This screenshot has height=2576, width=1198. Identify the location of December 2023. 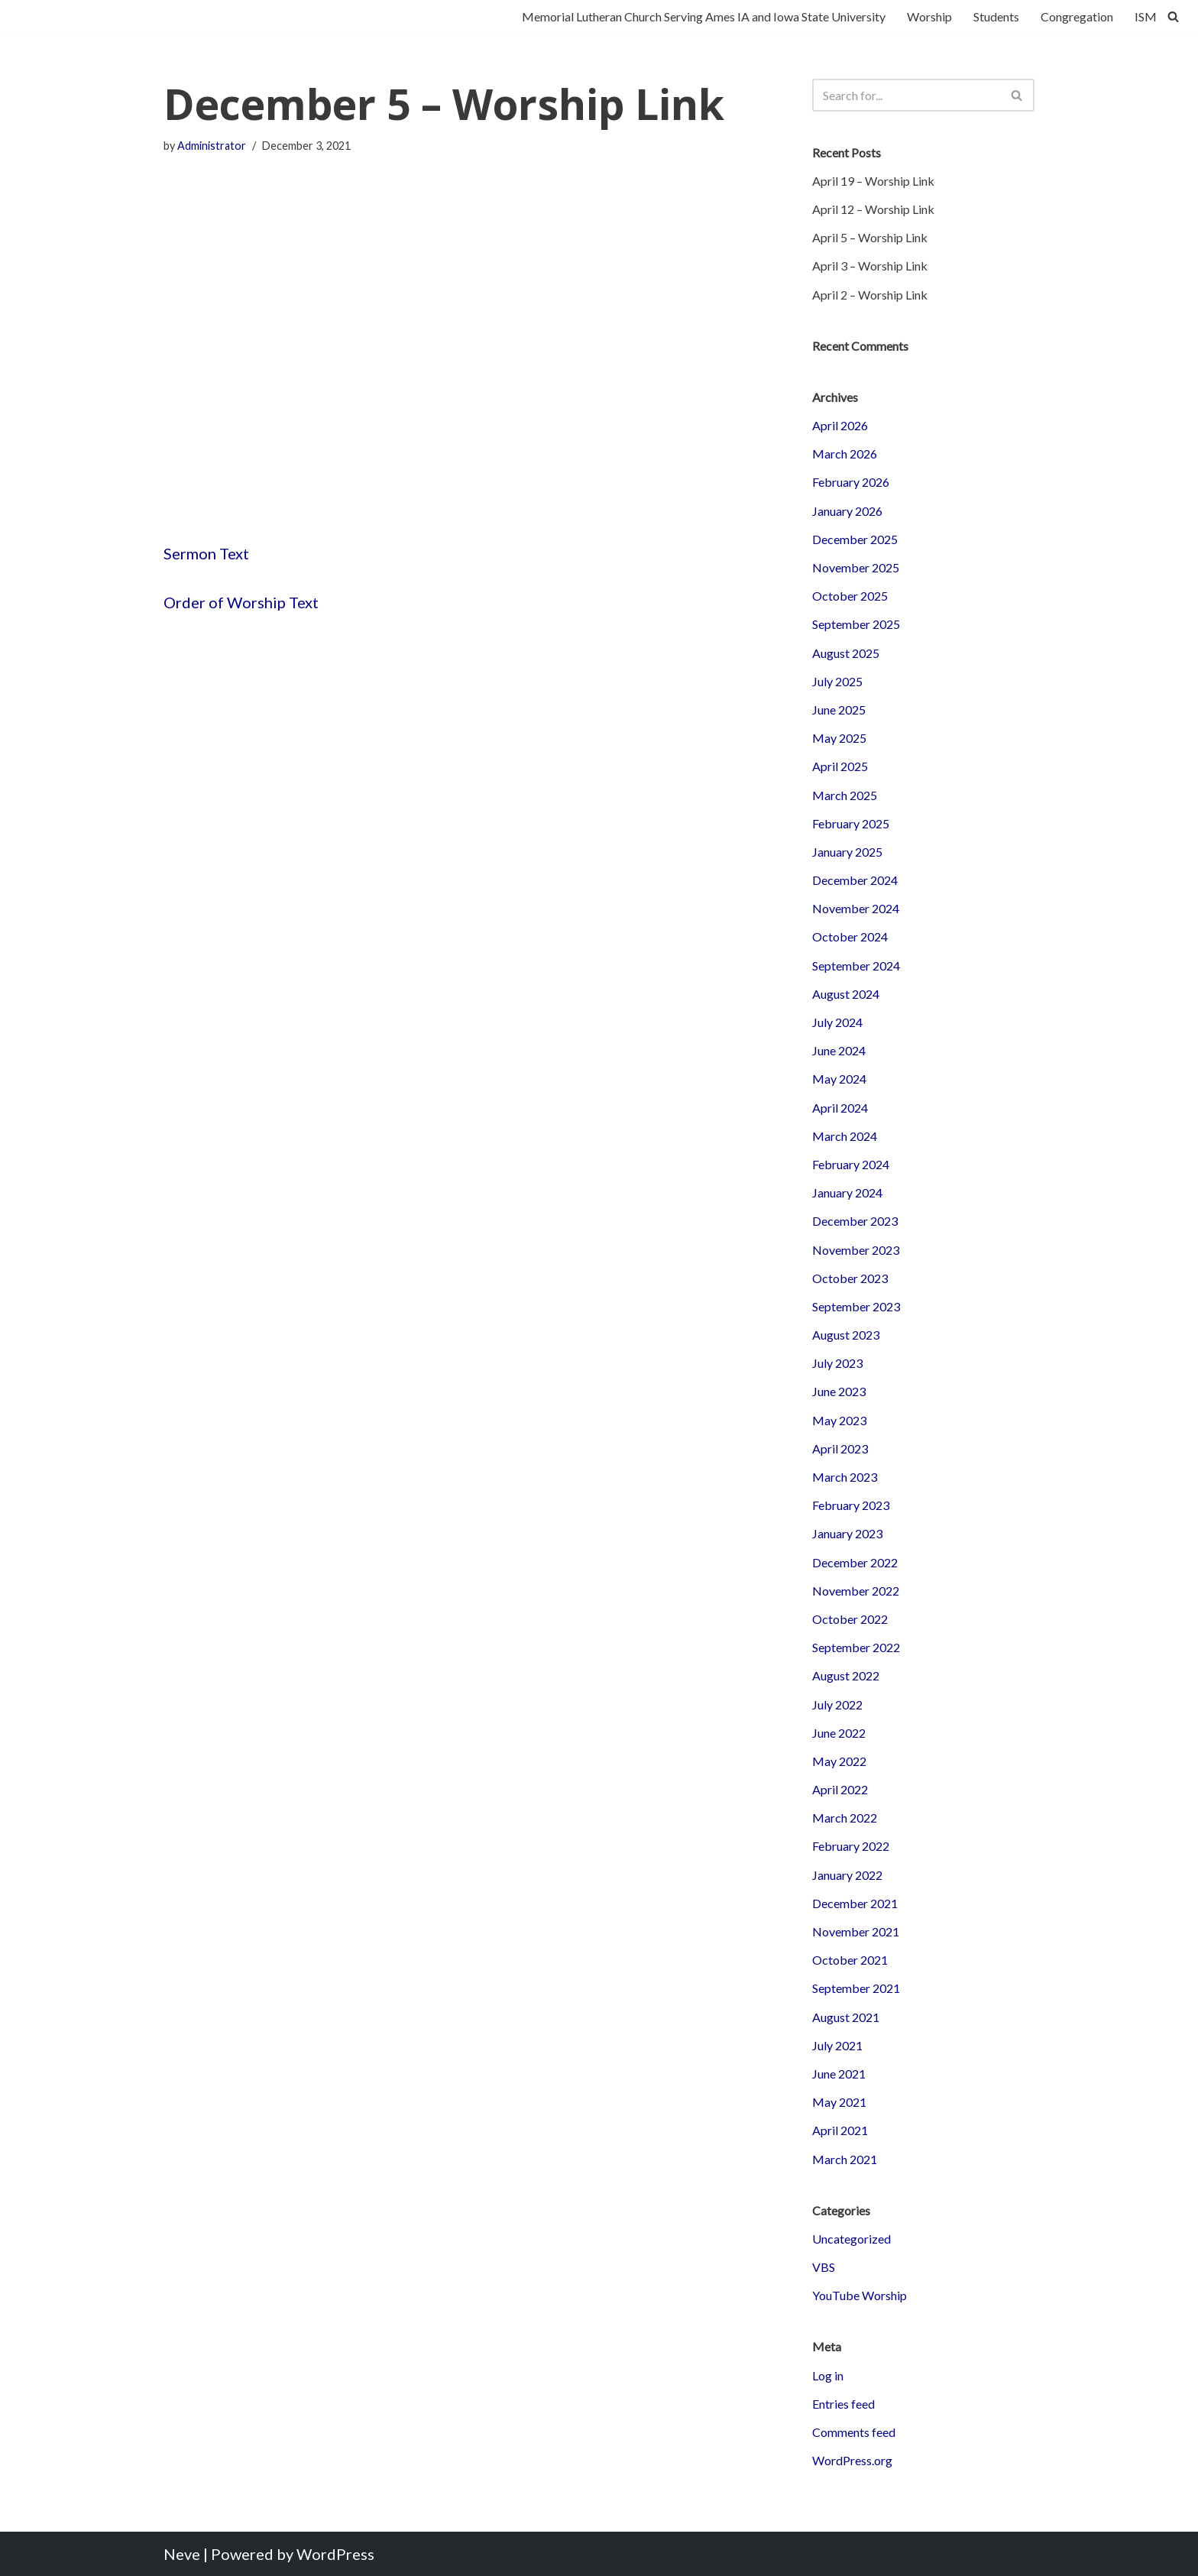
(855, 1220).